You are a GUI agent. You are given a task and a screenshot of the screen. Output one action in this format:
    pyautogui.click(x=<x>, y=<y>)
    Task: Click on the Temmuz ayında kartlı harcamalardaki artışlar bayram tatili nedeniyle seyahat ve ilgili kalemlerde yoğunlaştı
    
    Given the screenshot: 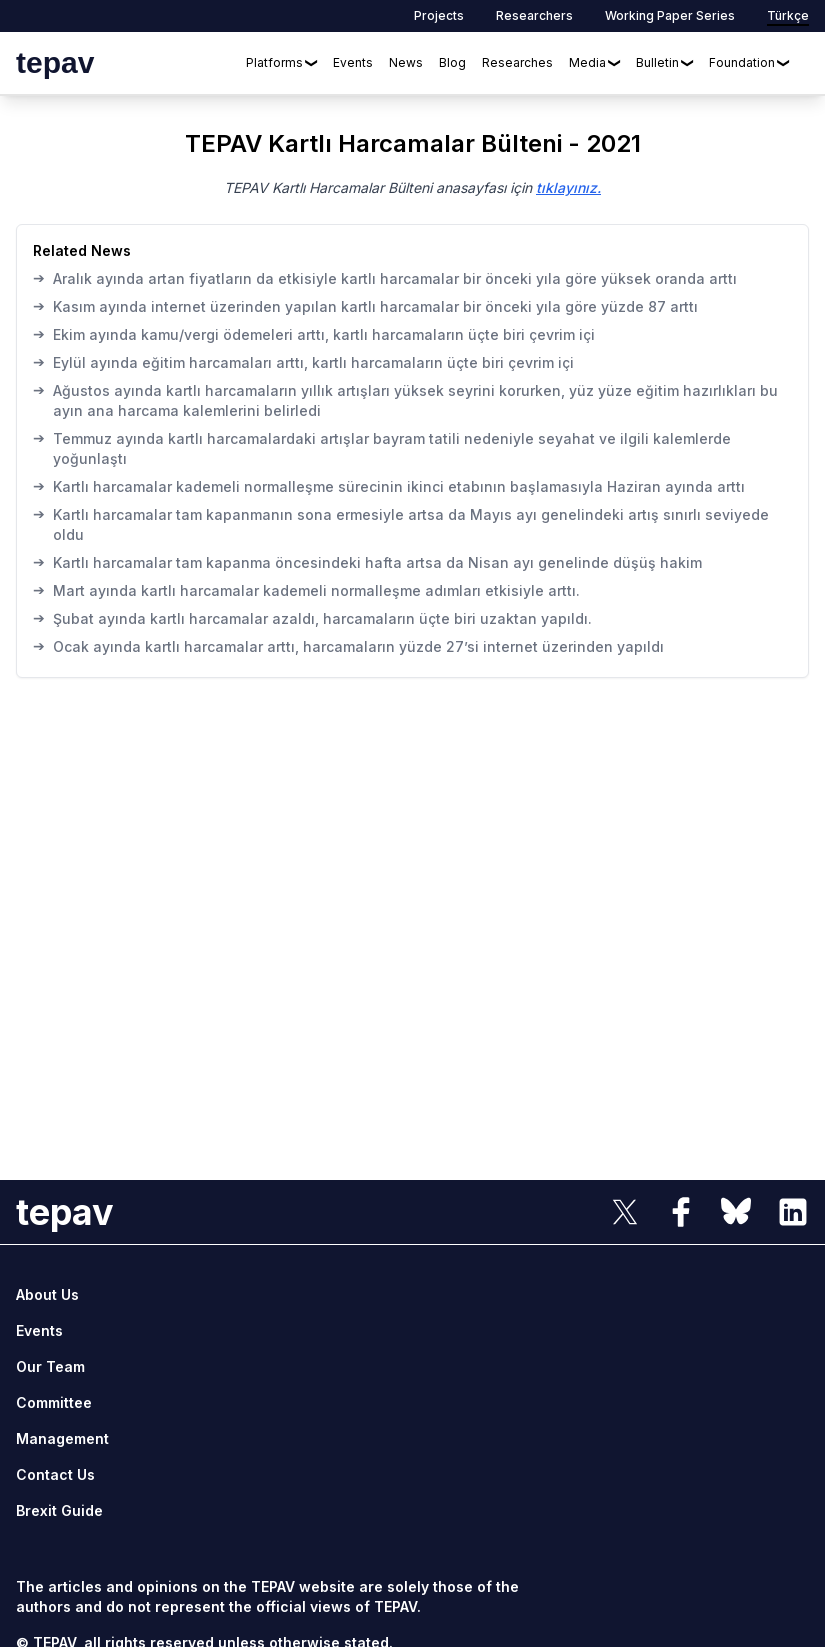 What is the action you would take?
    pyautogui.click(x=382, y=448)
    